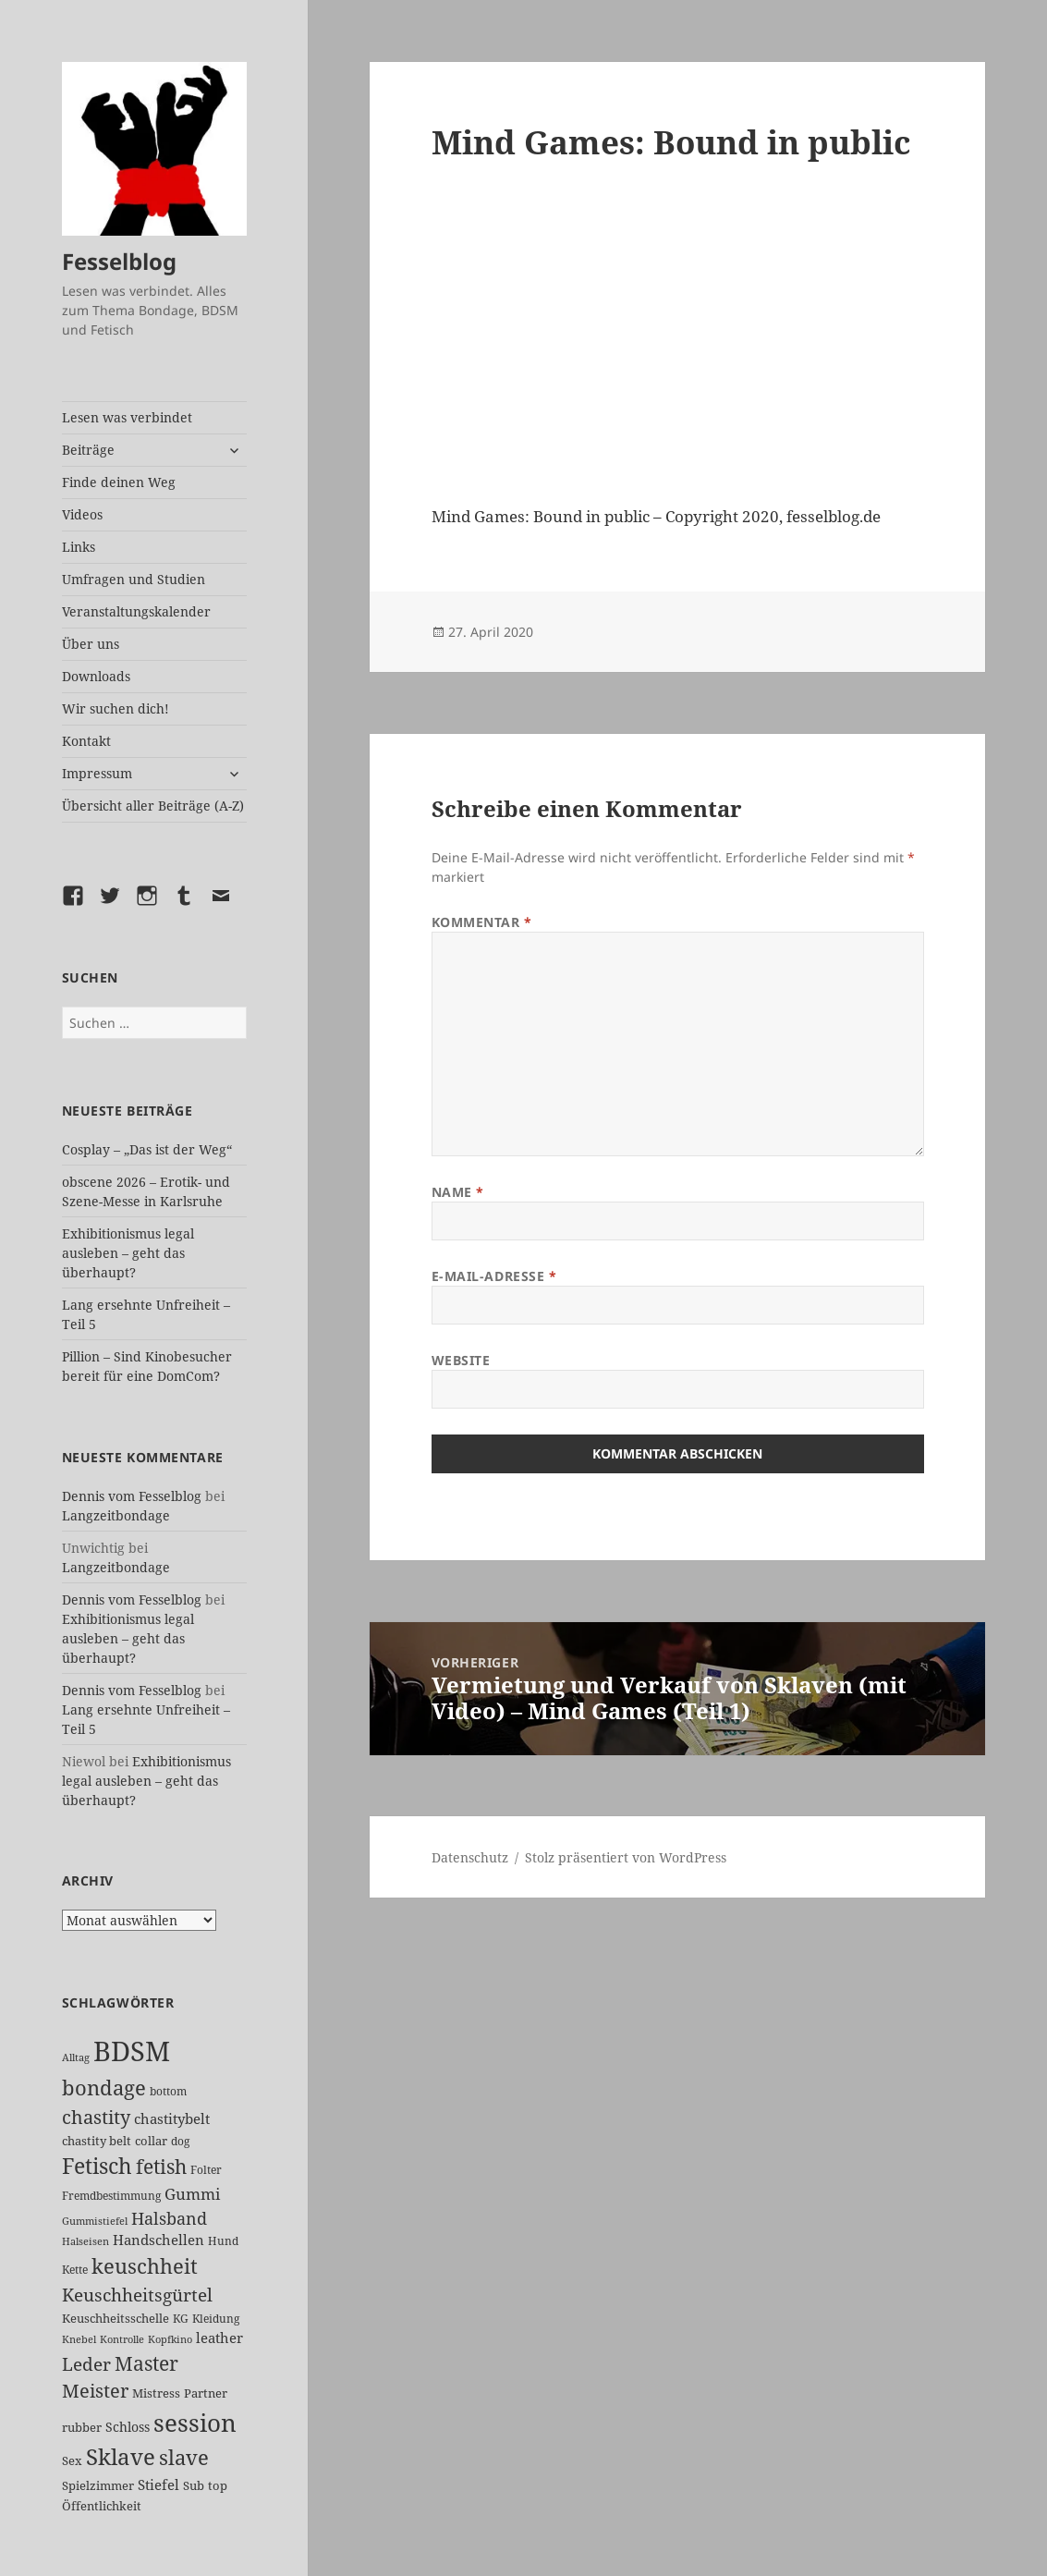 The width and height of the screenshot is (1047, 2576). Describe the element at coordinates (127, 417) in the screenshot. I see `Lesen was verbindet` at that location.